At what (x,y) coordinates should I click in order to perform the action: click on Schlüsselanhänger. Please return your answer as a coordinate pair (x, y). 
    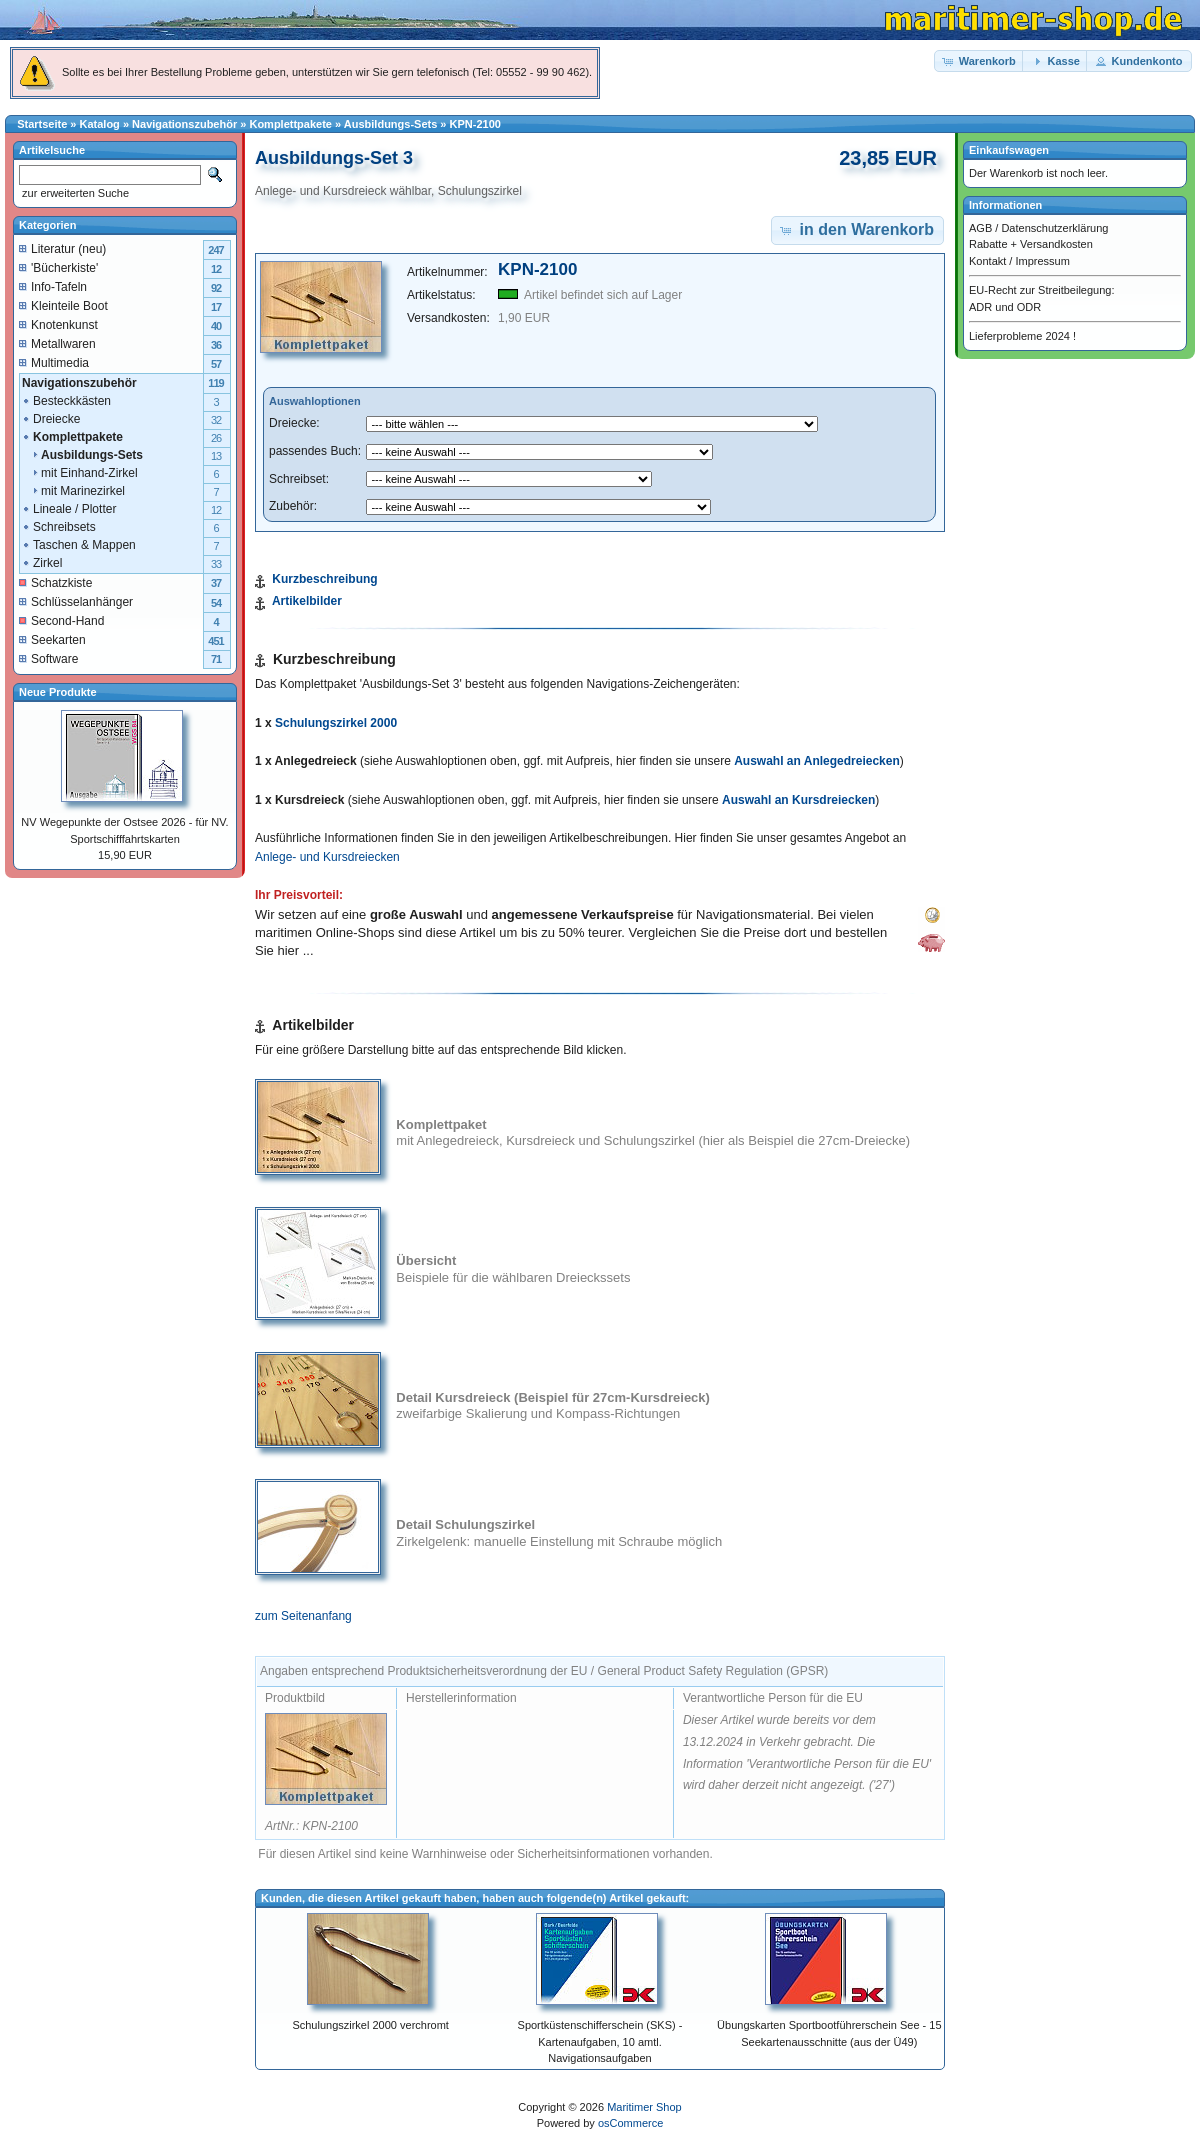
    Looking at the image, I should click on (76, 602).